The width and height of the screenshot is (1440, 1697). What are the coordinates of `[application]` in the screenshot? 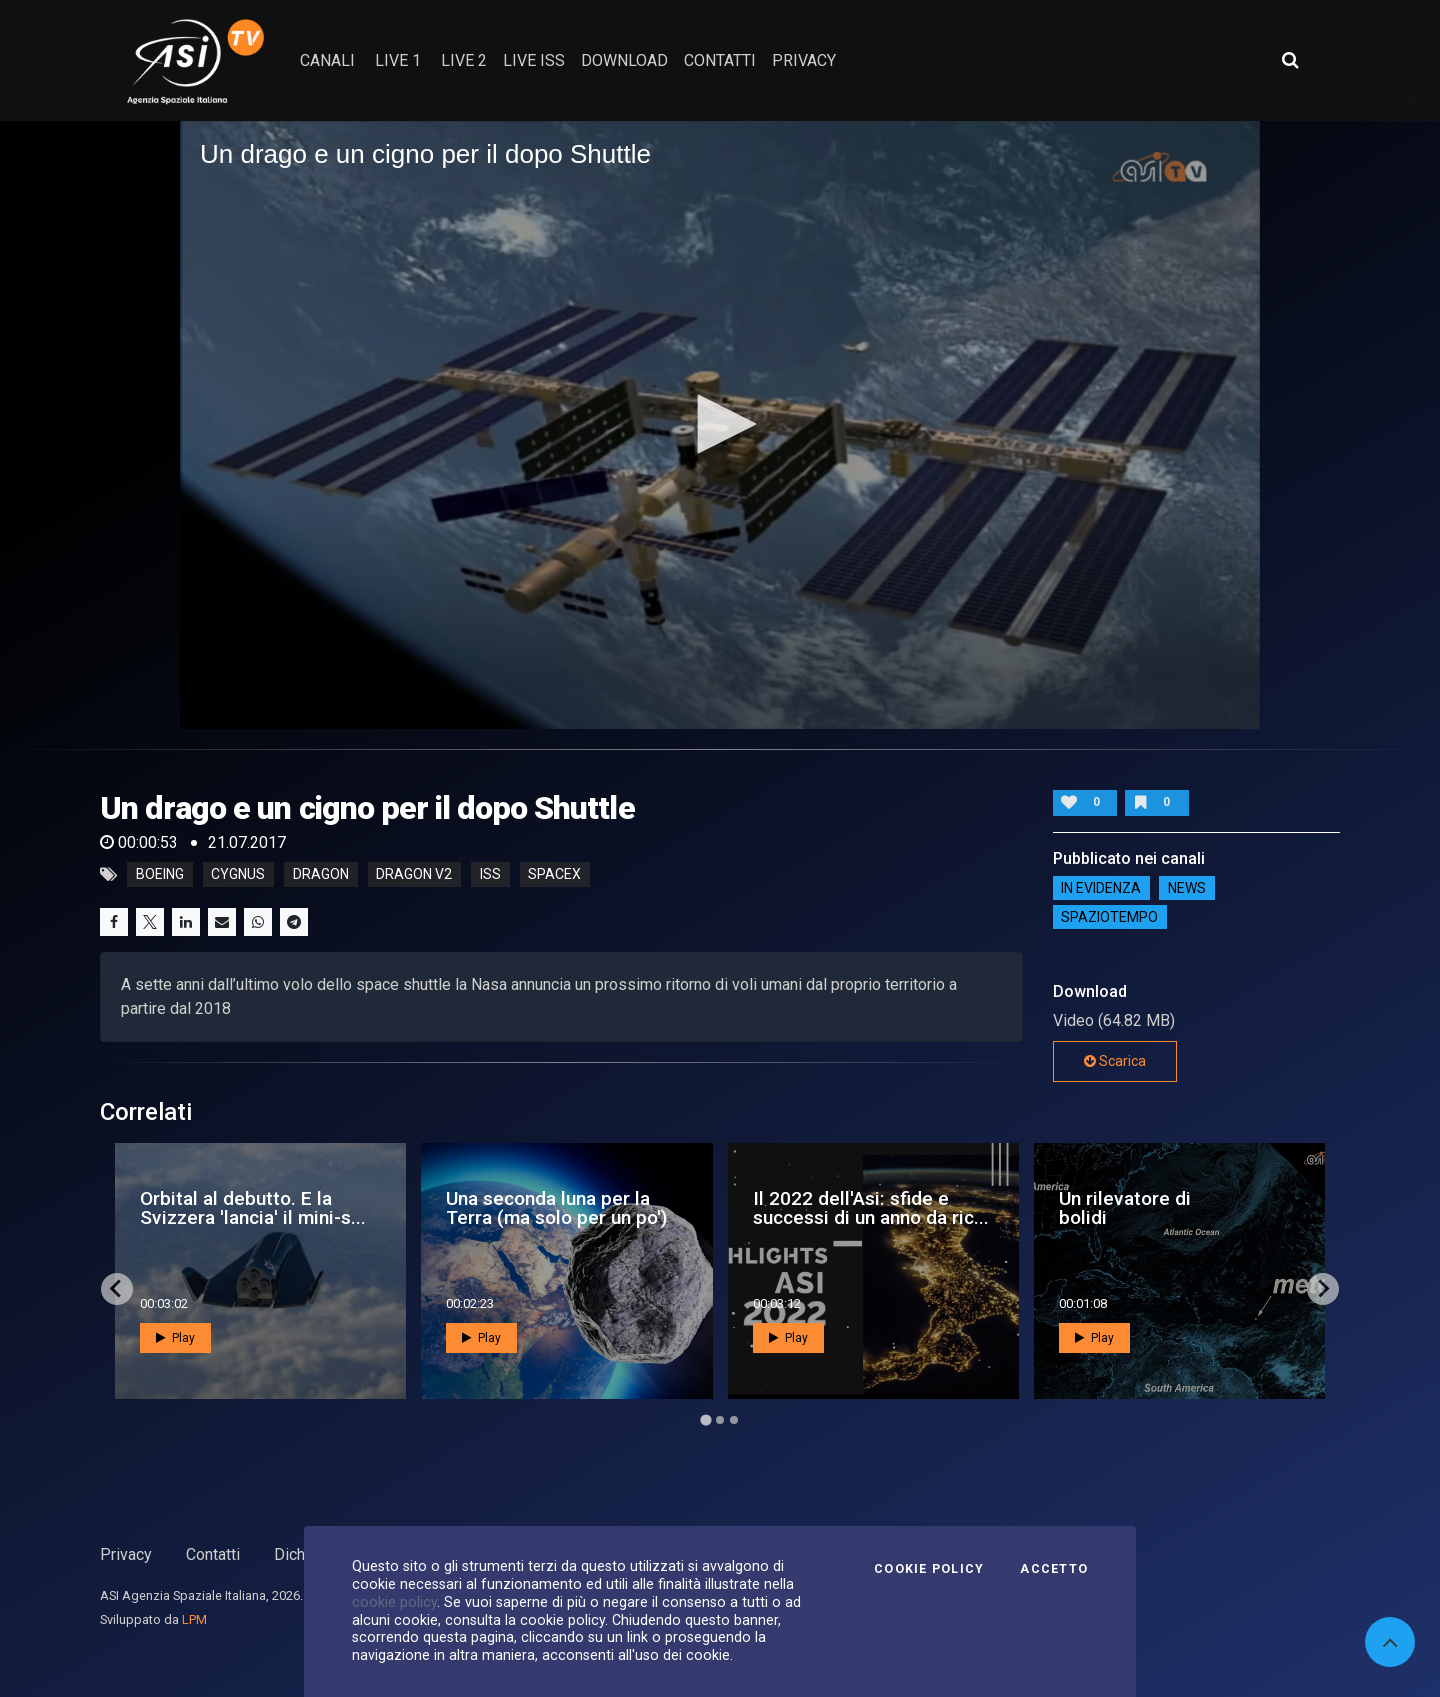 It's located at (720, 425).